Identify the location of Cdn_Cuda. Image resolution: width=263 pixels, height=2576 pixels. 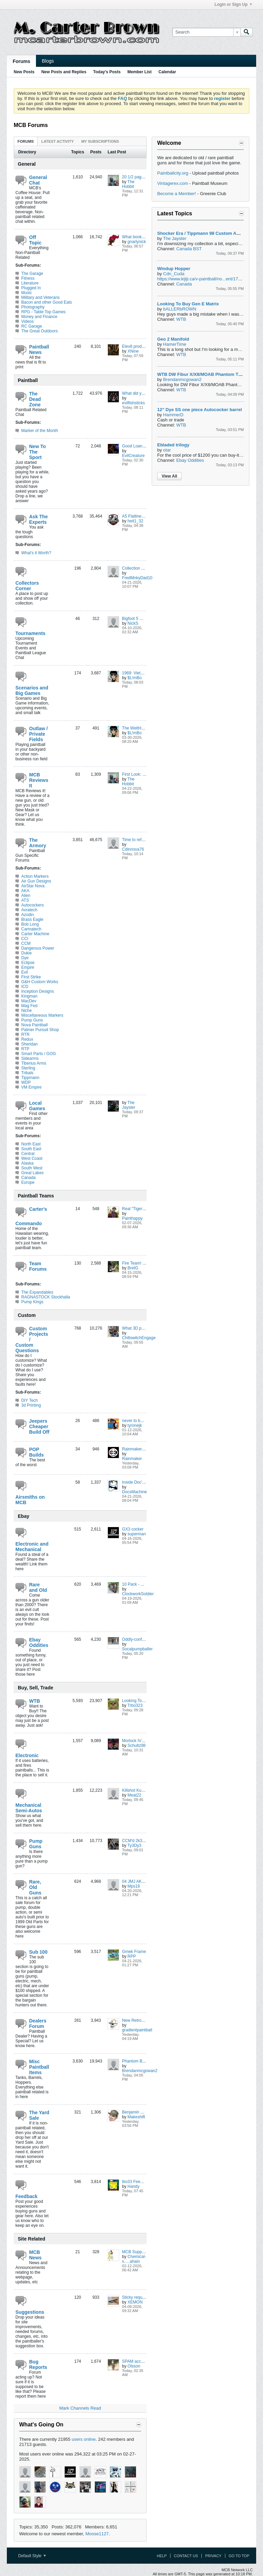
(173, 273).